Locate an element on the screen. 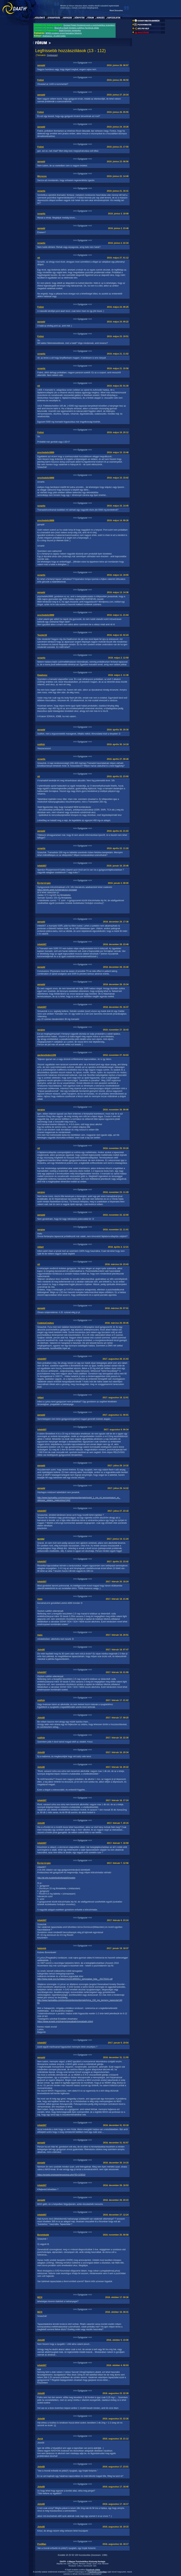  Fotinó is located at coordinates (40, 80).